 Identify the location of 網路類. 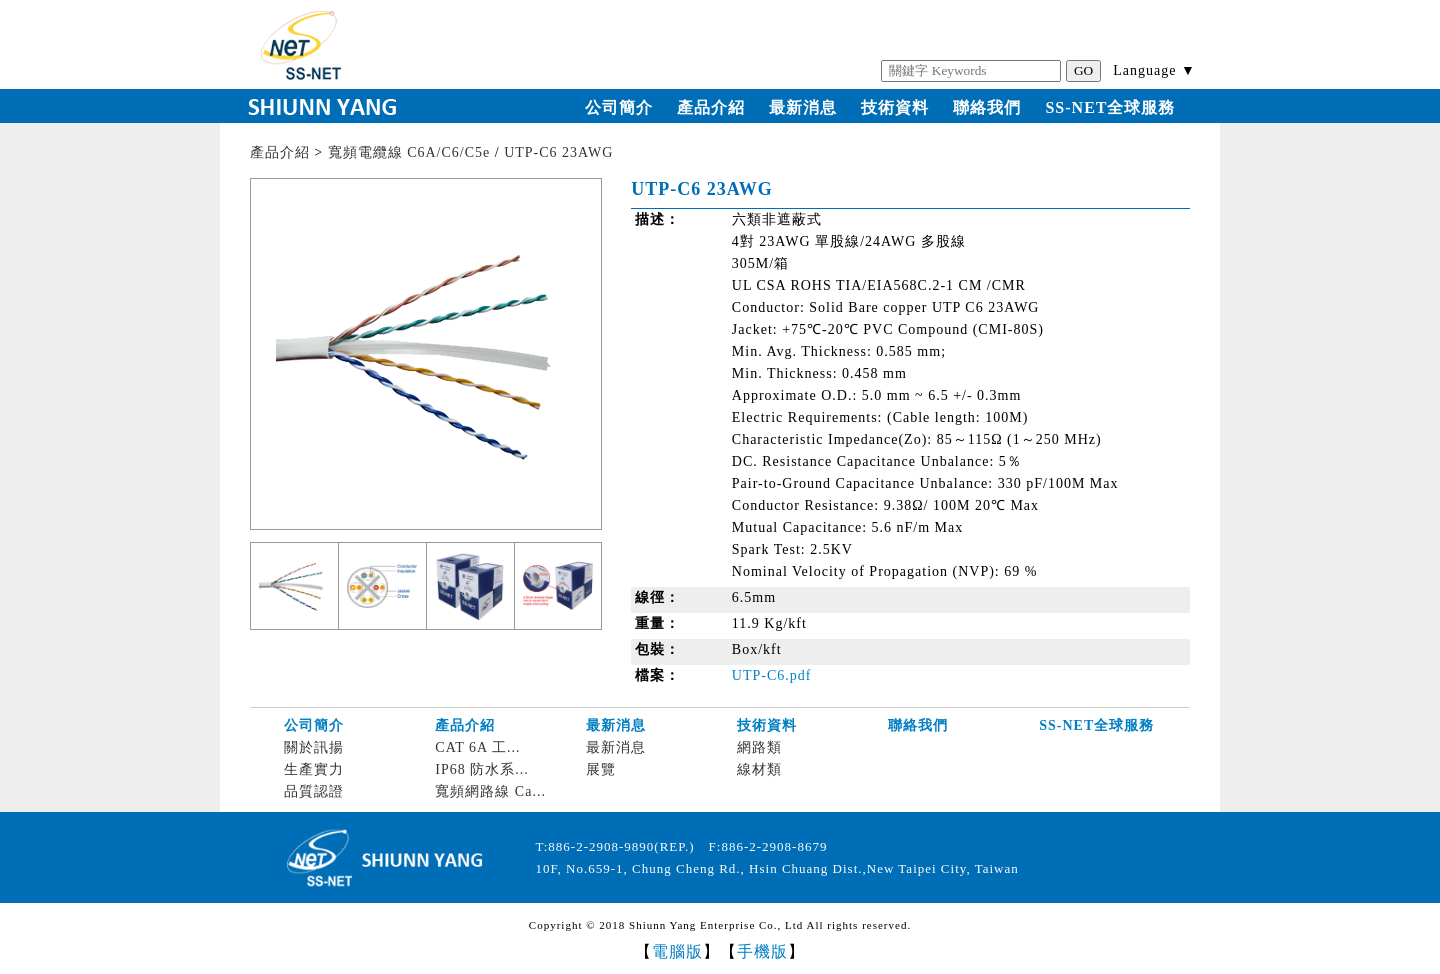
(759, 747).